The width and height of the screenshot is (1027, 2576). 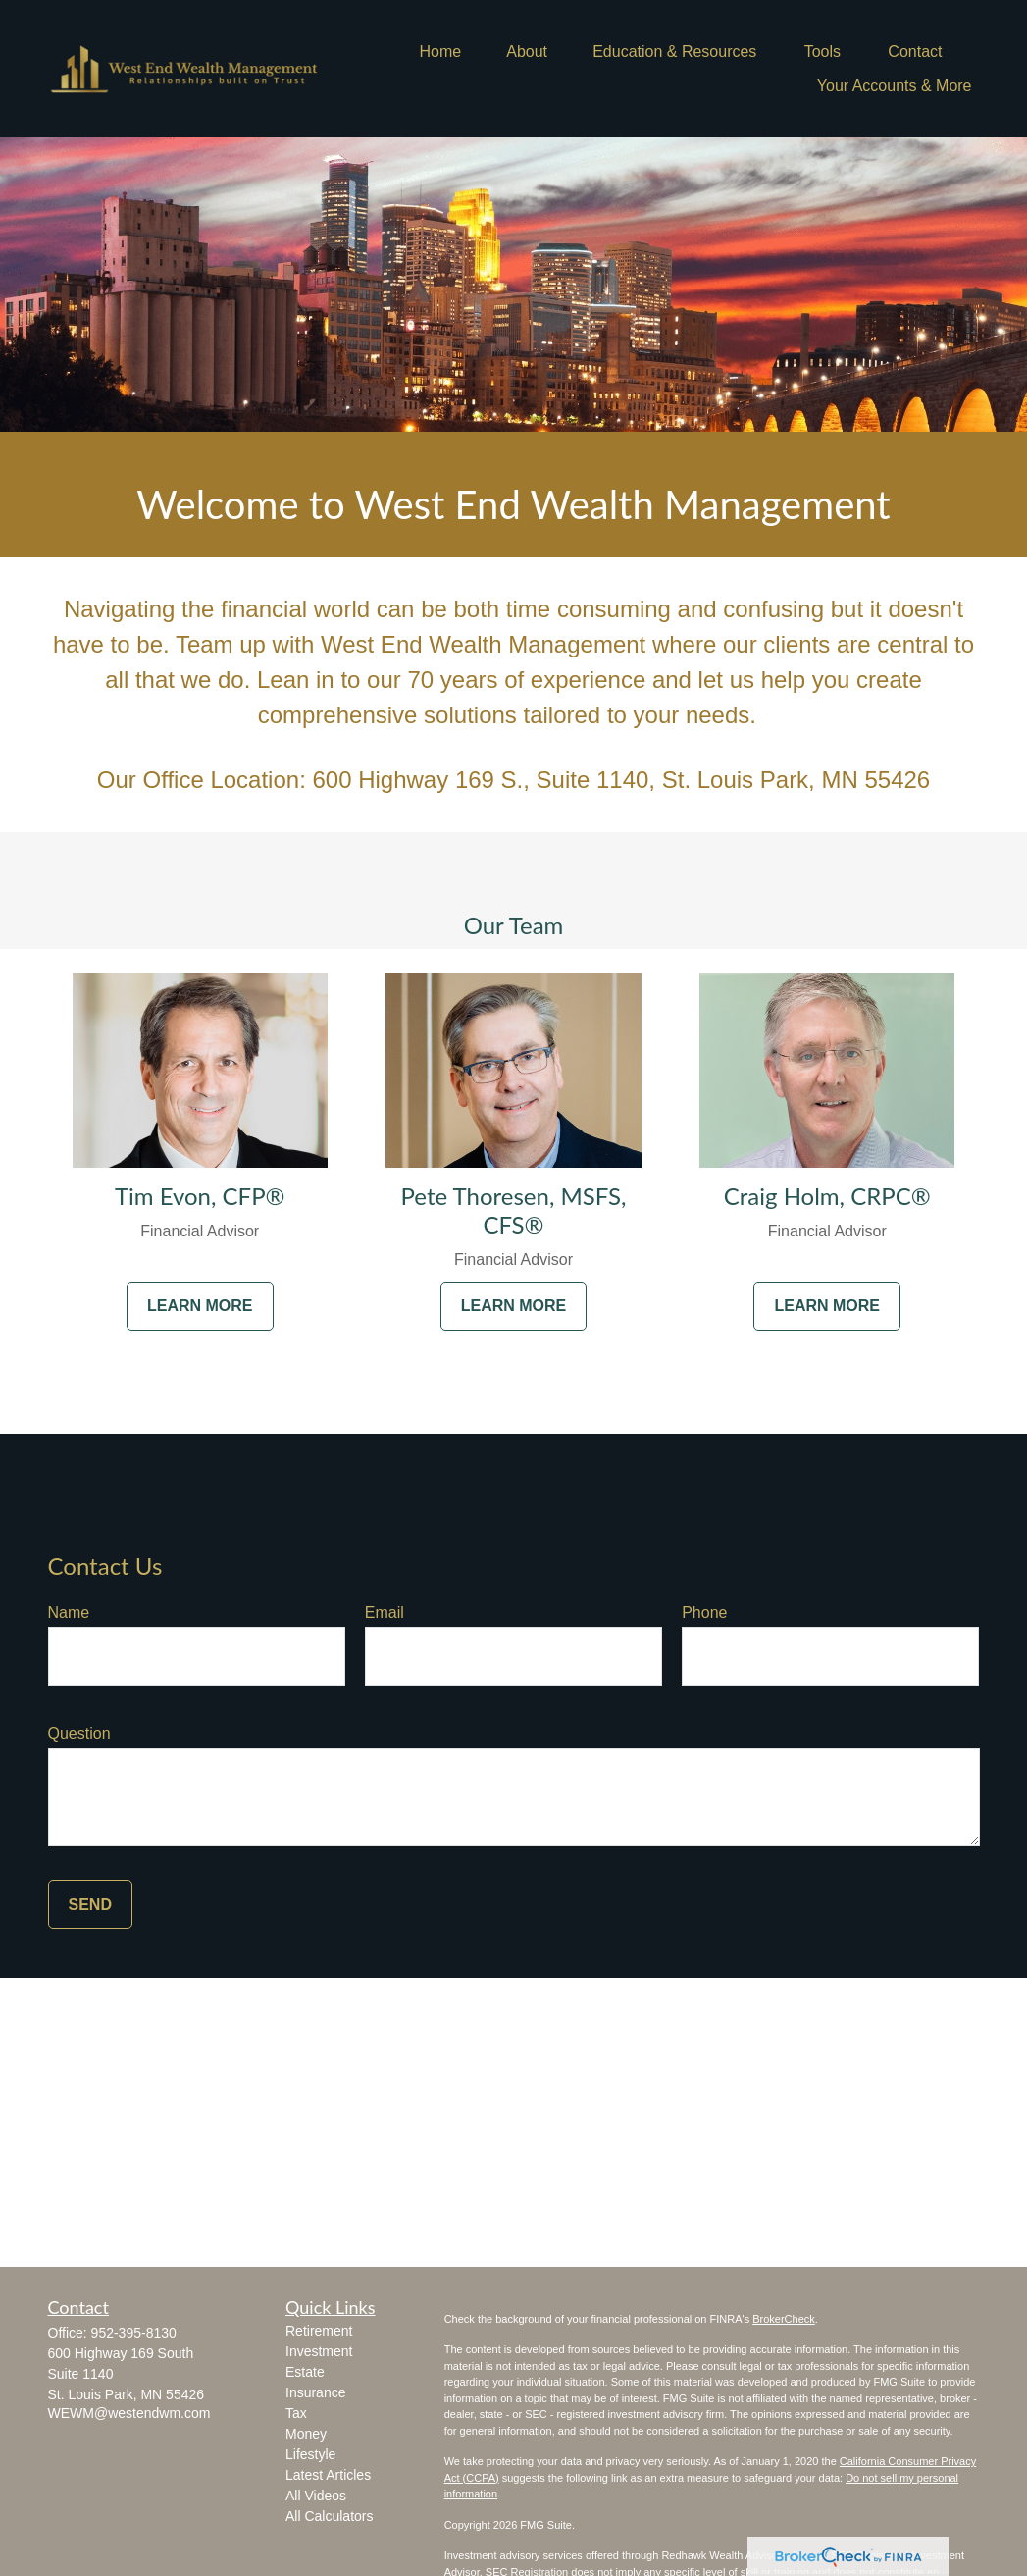 What do you see at coordinates (134, 2332) in the screenshot?
I see `952-395-8130` at bounding box center [134, 2332].